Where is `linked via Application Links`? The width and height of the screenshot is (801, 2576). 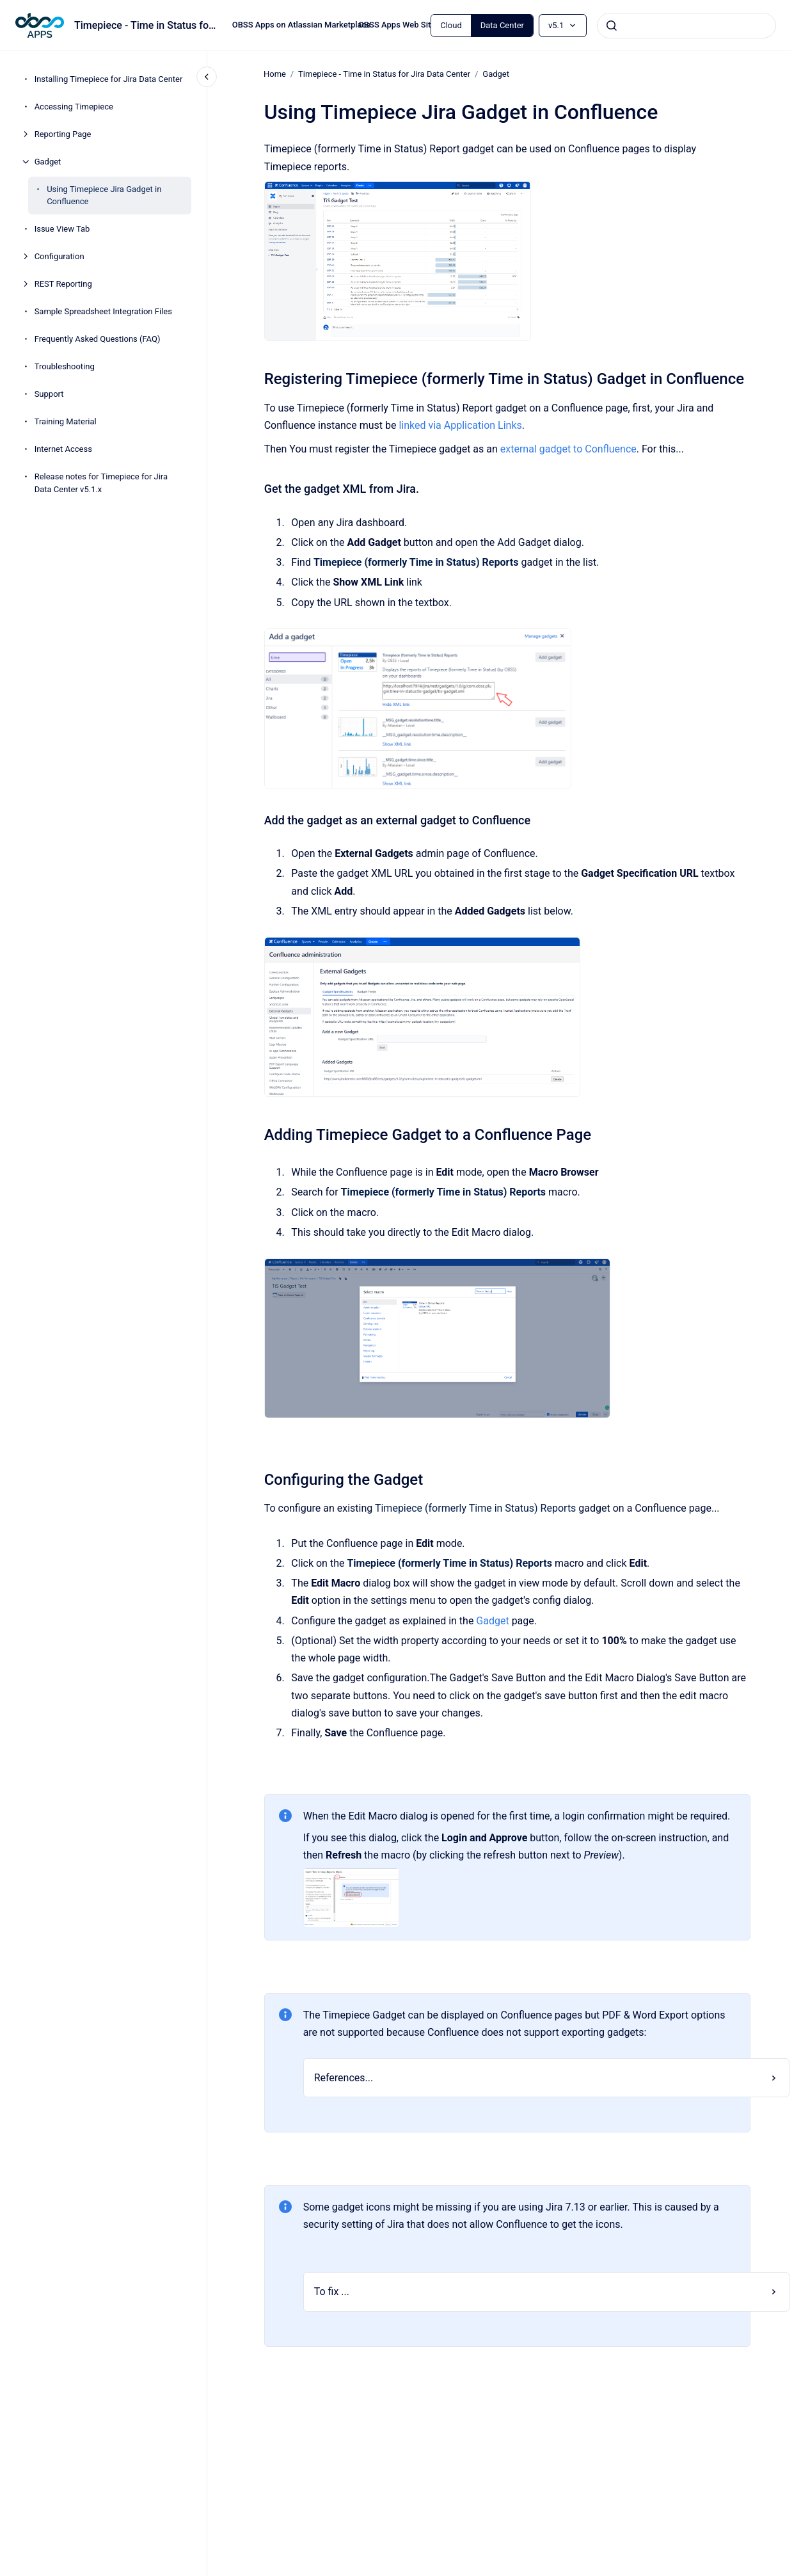 linked via Application Links is located at coordinates (460, 425).